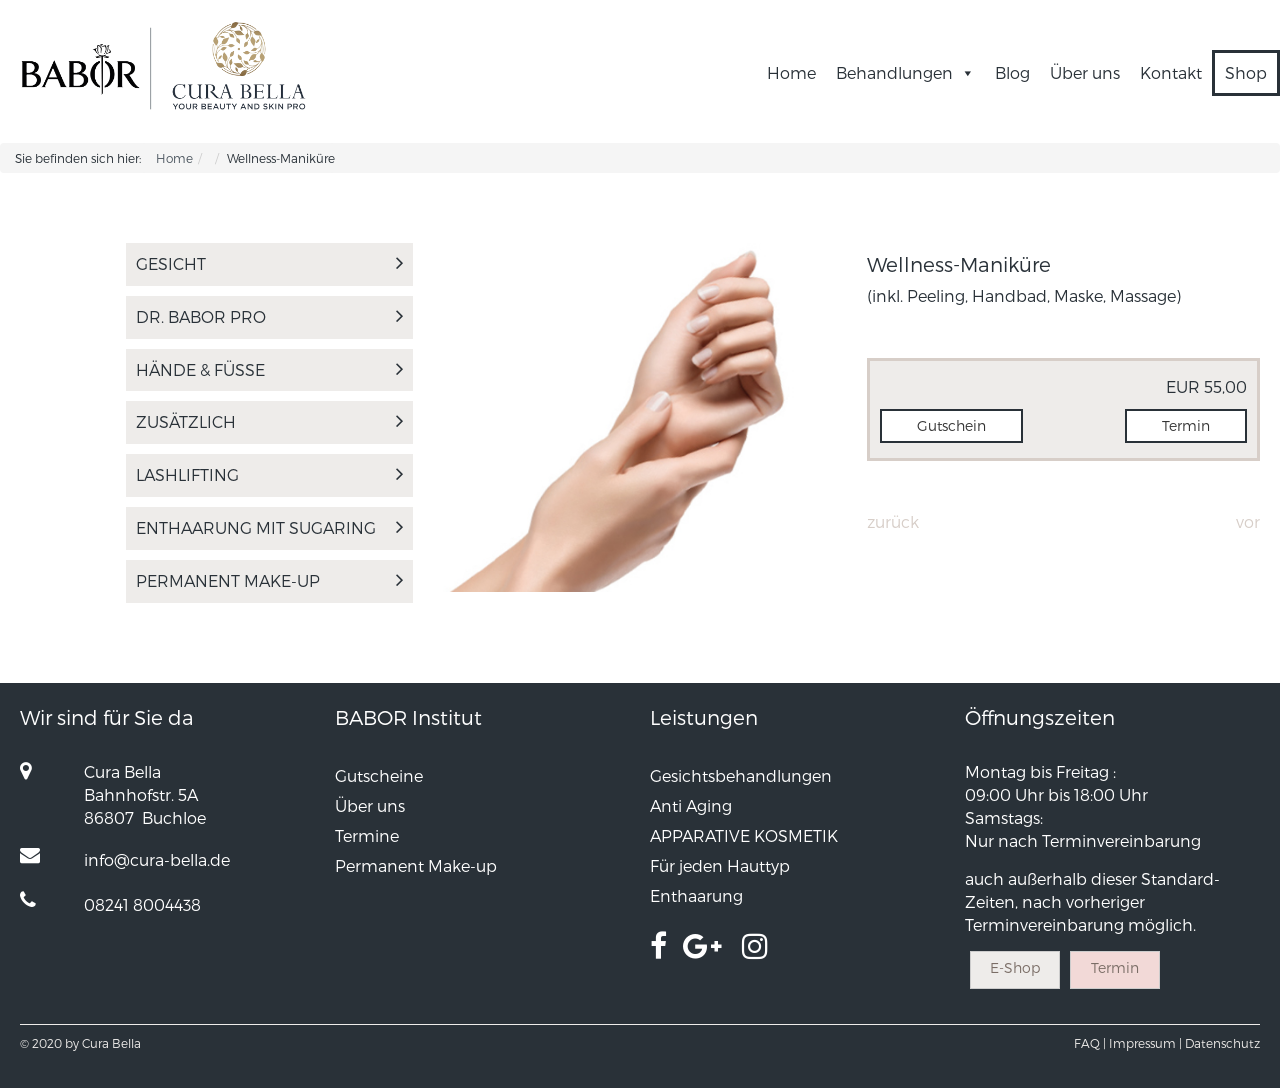 This screenshot has width=1280, height=1088. I want to click on Shop, so click(1246, 72).